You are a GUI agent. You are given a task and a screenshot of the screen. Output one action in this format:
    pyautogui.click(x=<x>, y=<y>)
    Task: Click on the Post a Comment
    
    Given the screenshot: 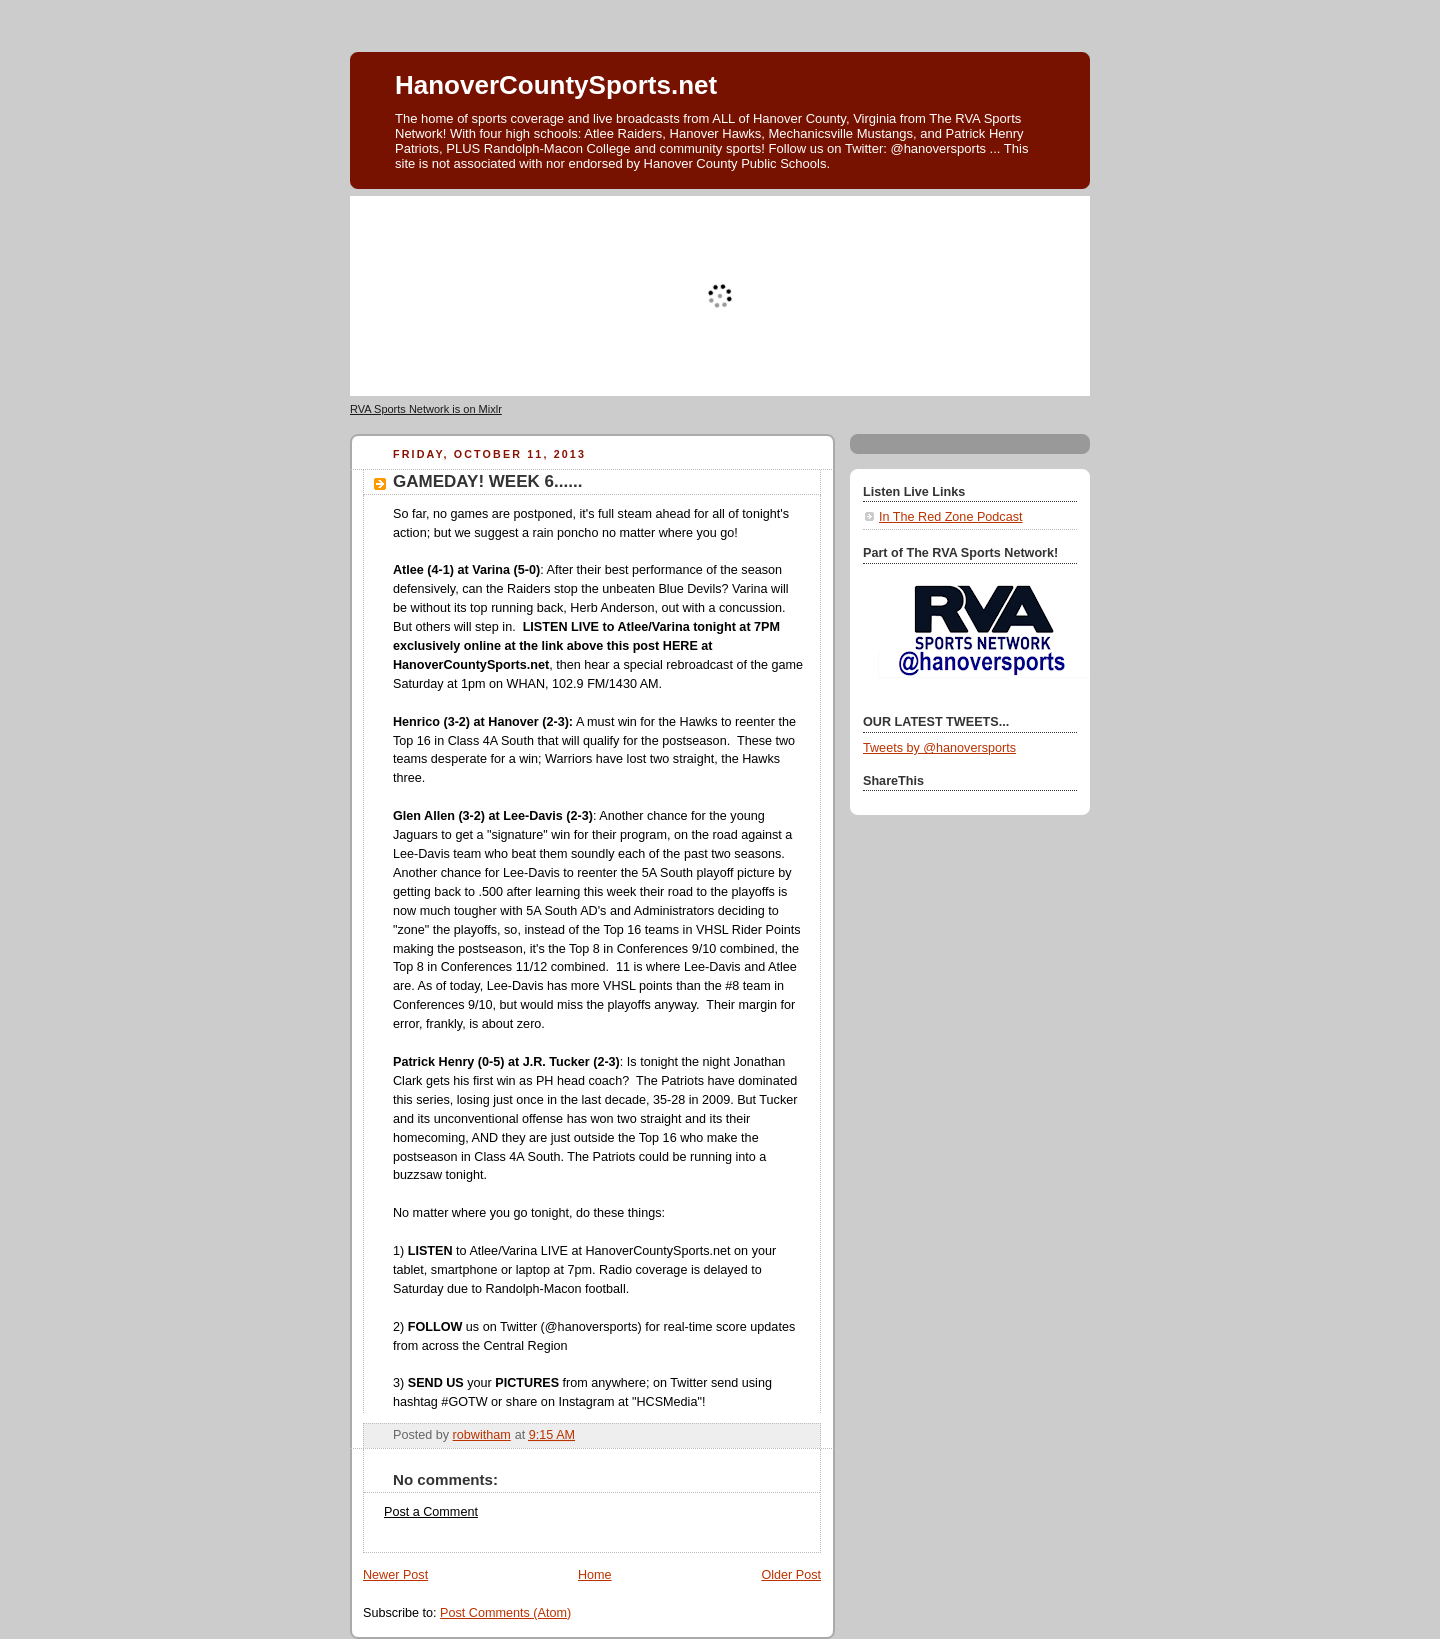 What is the action you would take?
    pyautogui.click(x=431, y=1512)
    